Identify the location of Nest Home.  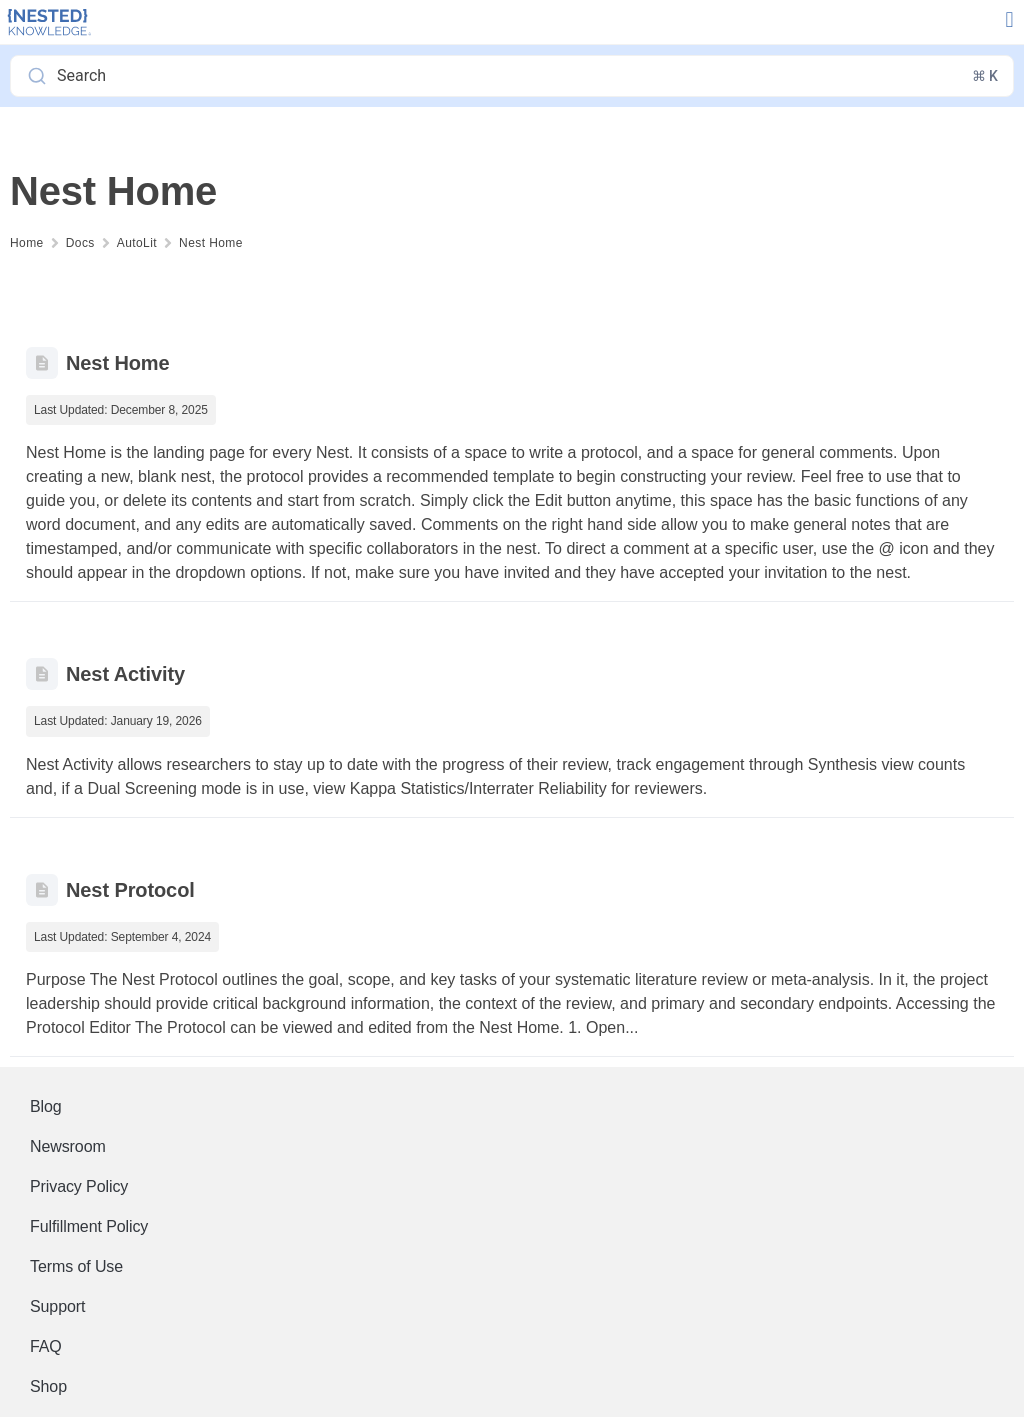
(211, 243).